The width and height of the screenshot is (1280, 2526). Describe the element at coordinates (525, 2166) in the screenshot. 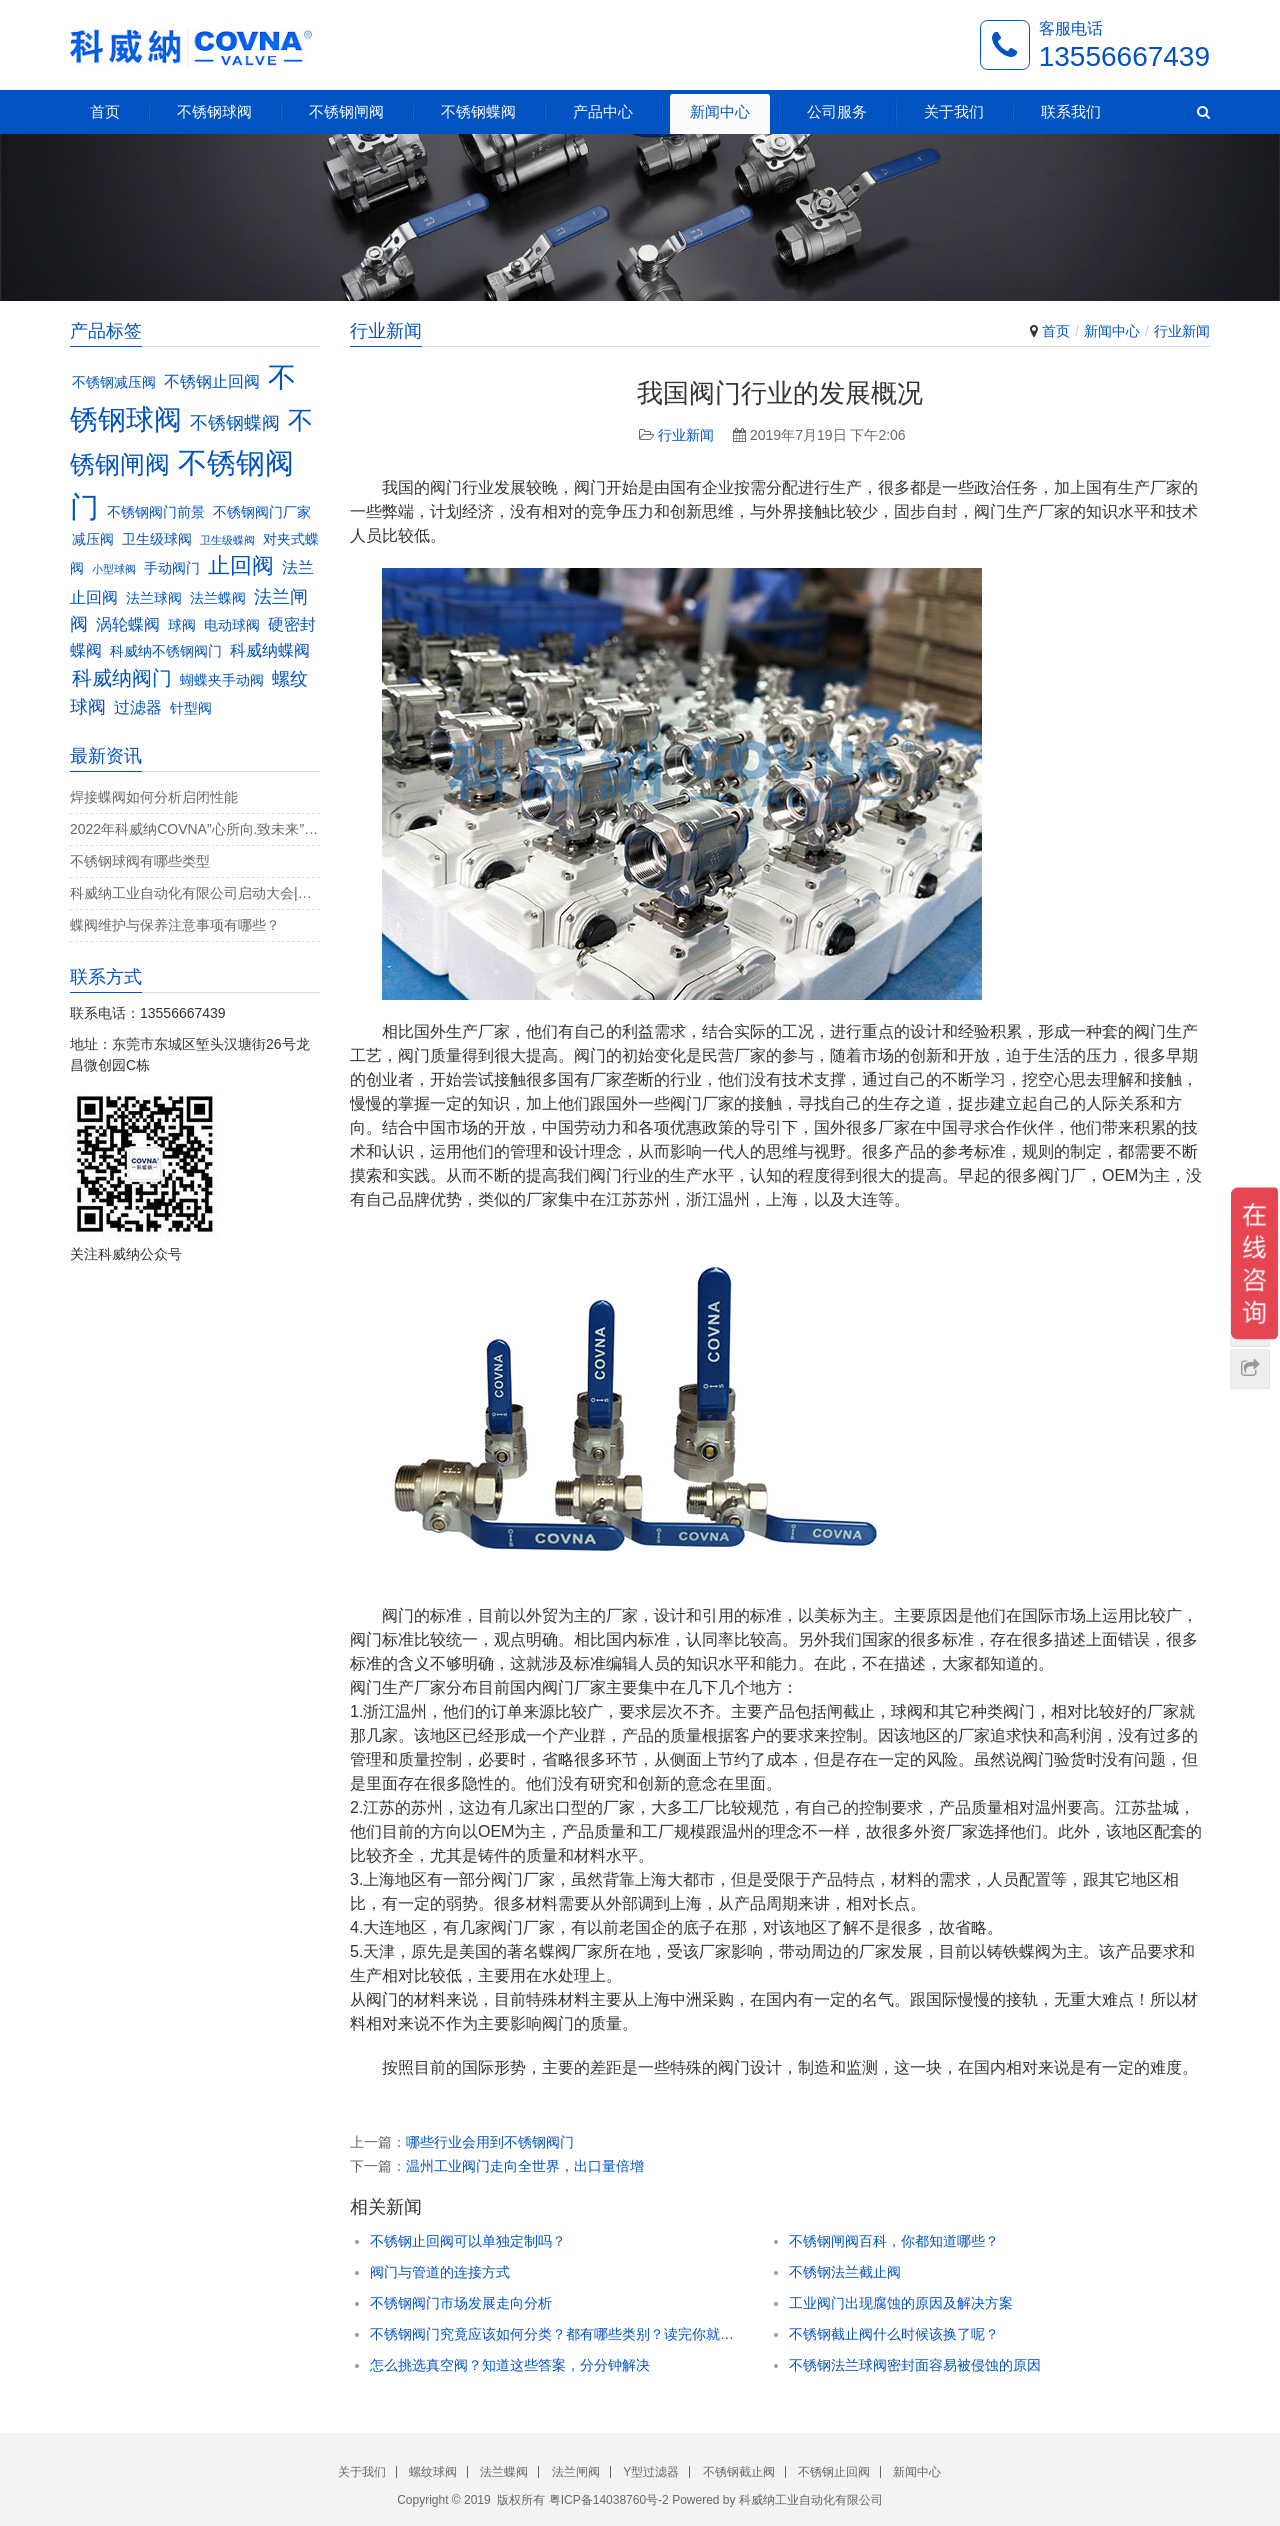

I see `温州工业阀门走向全世界，出口量倍增` at that location.